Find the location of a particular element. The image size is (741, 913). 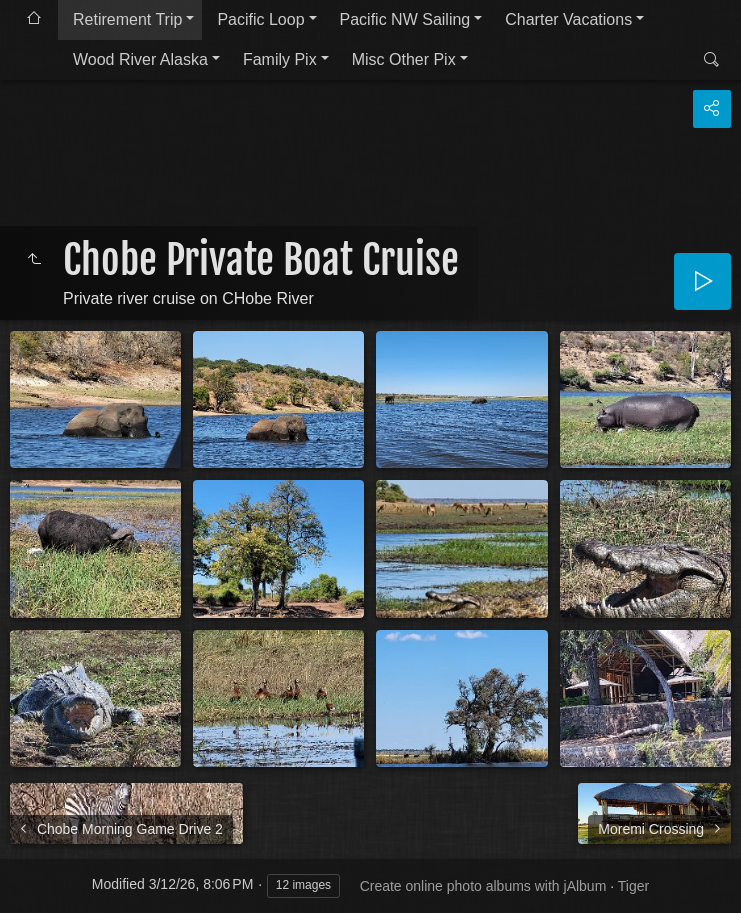

Charter Vacations is located at coordinates (568, 19).